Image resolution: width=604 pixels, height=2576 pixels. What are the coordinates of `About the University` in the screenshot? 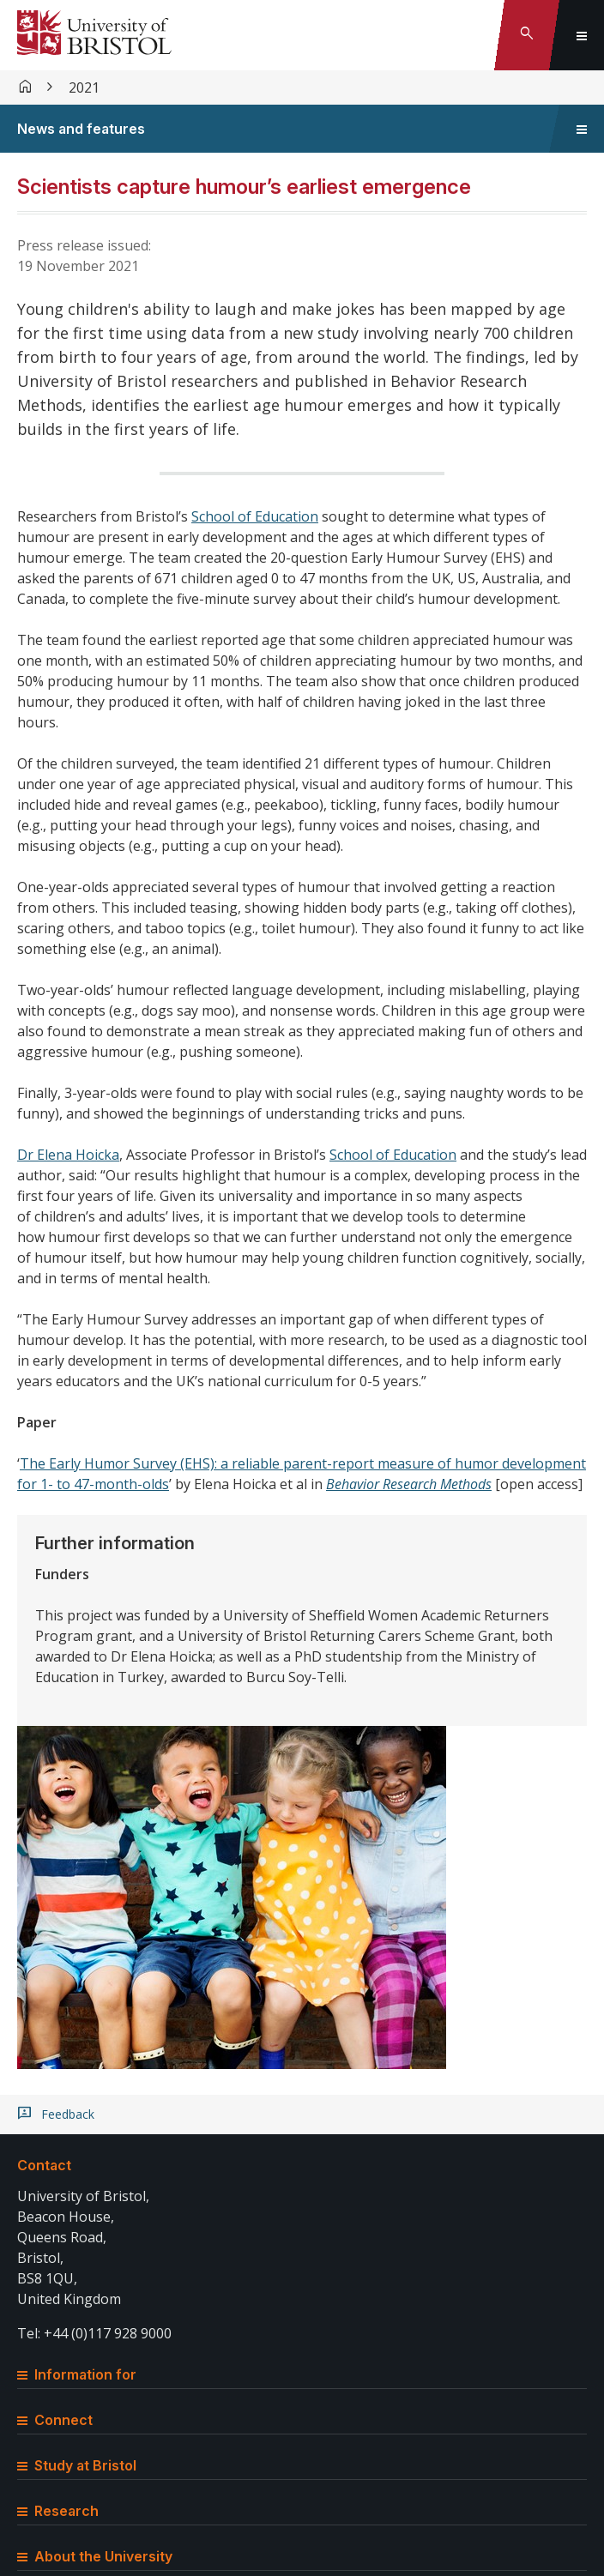 It's located at (94, 2556).